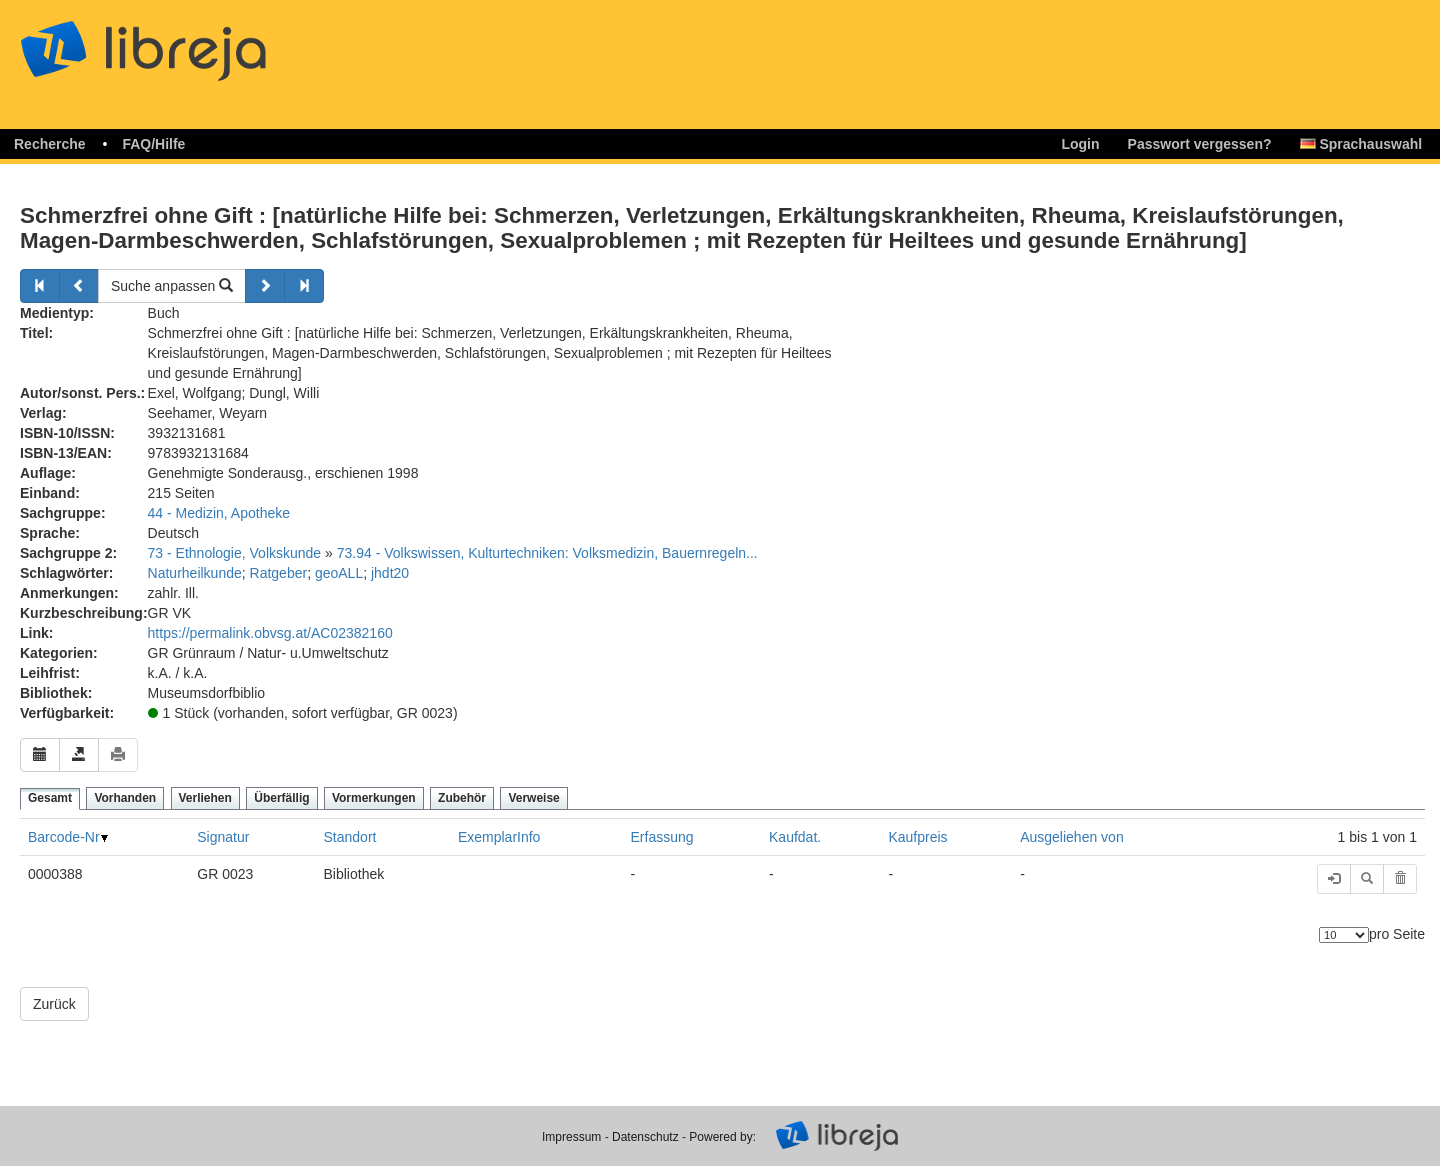 The image size is (1440, 1166). What do you see at coordinates (205, 798) in the screenshot?
I see `Verliehen` at bounding box center [205, 798].